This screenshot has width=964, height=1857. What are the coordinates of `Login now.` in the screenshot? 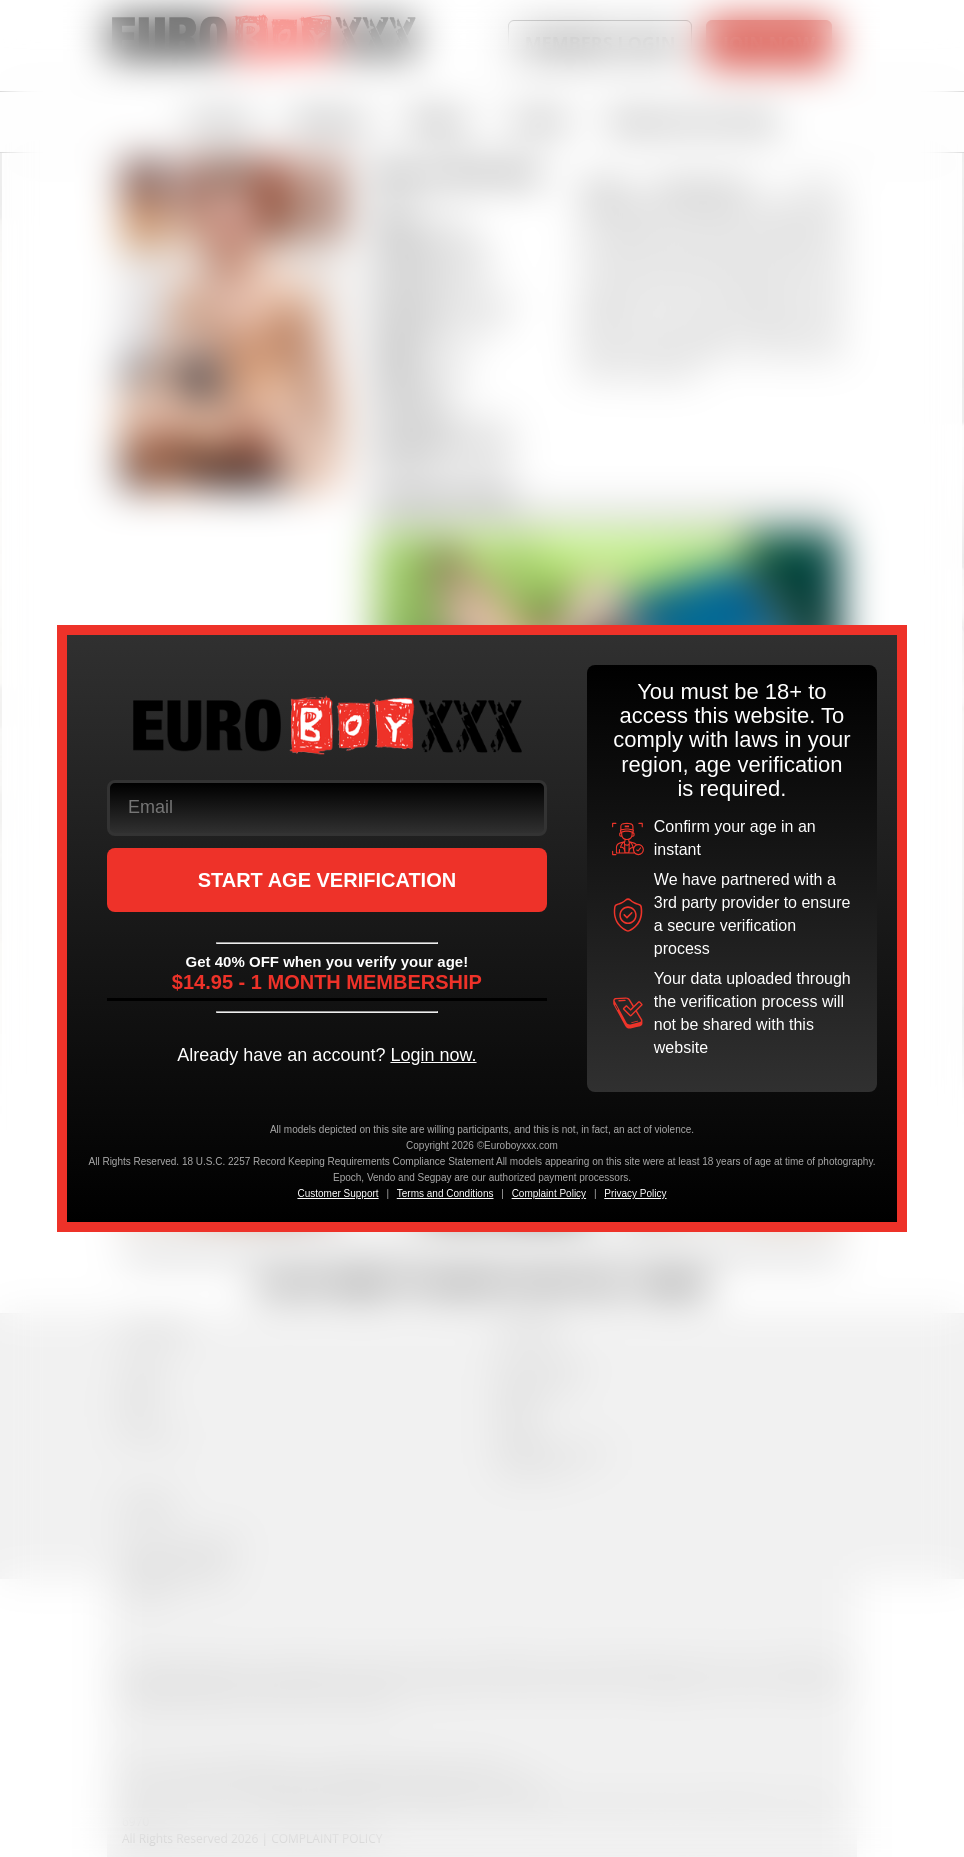 It's located at (433, 1055).